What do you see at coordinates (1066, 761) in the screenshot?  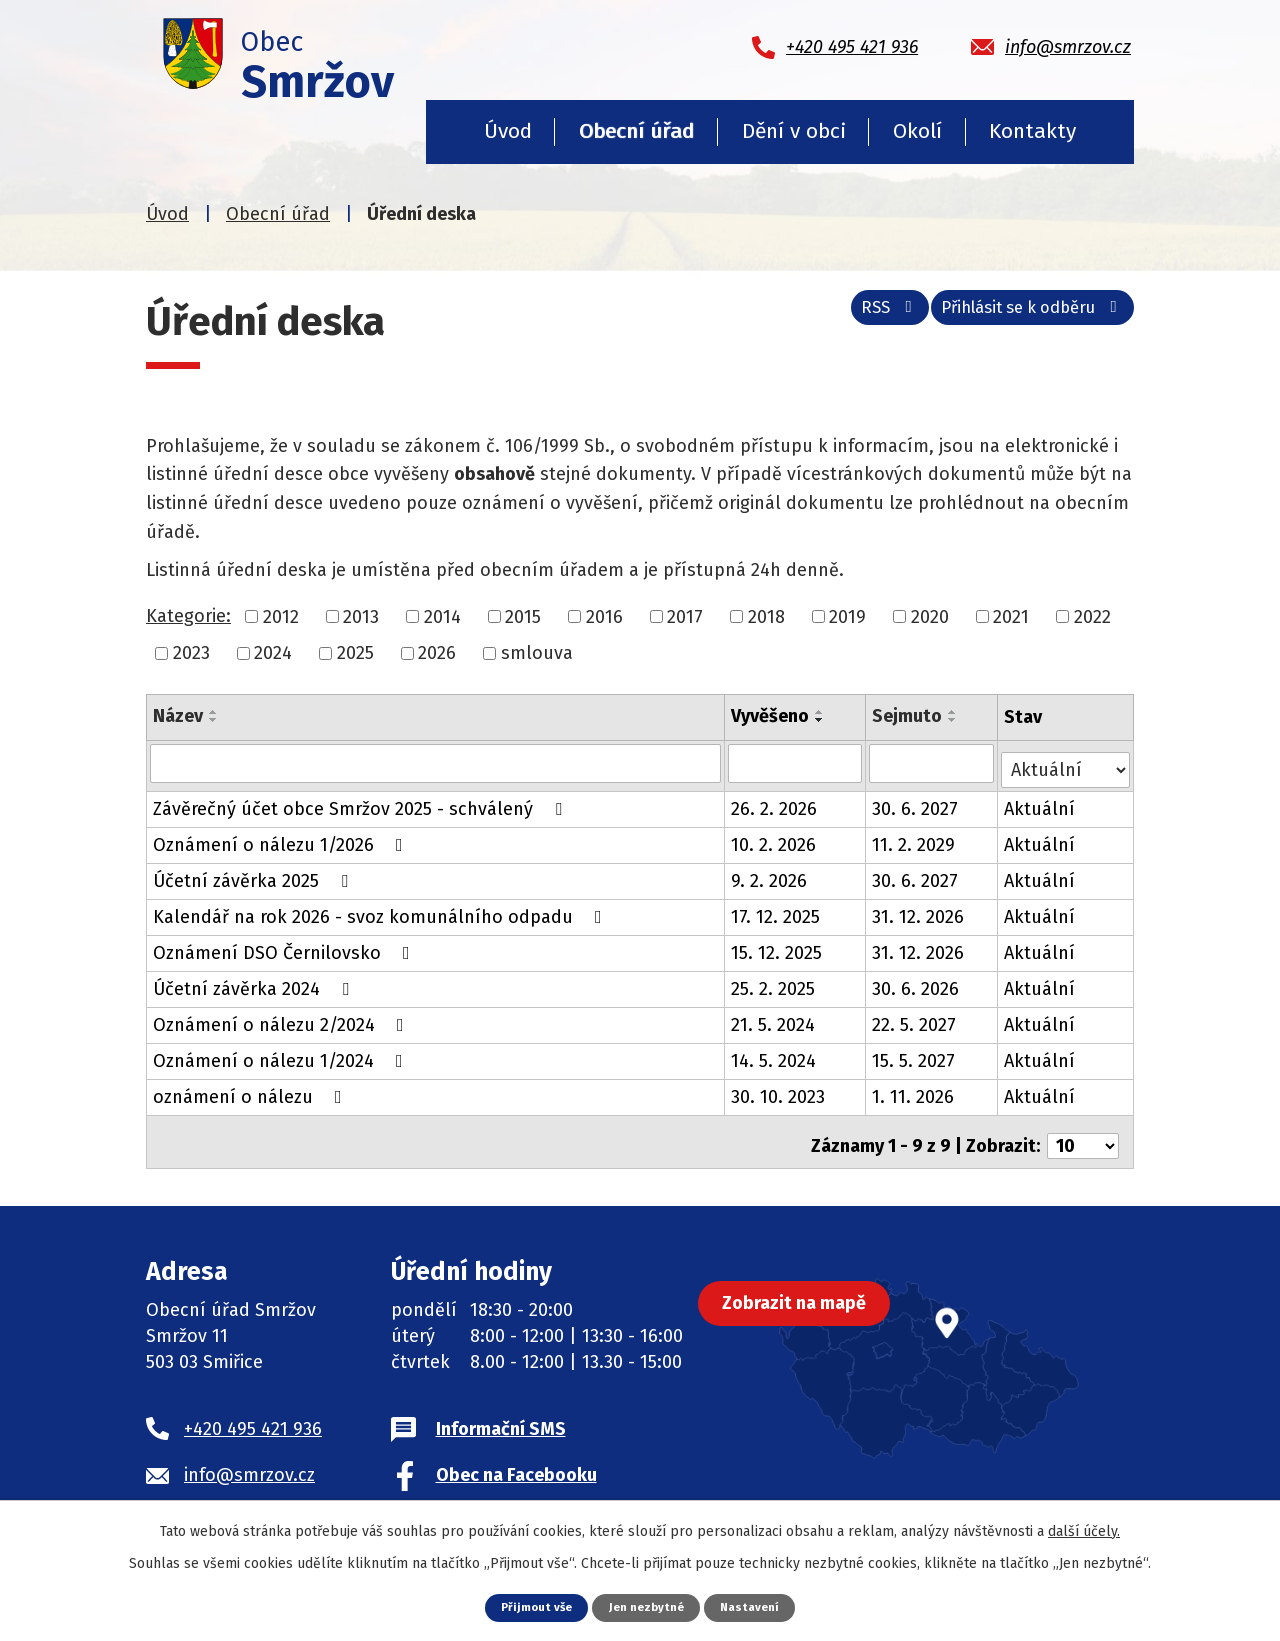 I see `[Filtrovat podle Stav]` at bounding box center [1066, 761].